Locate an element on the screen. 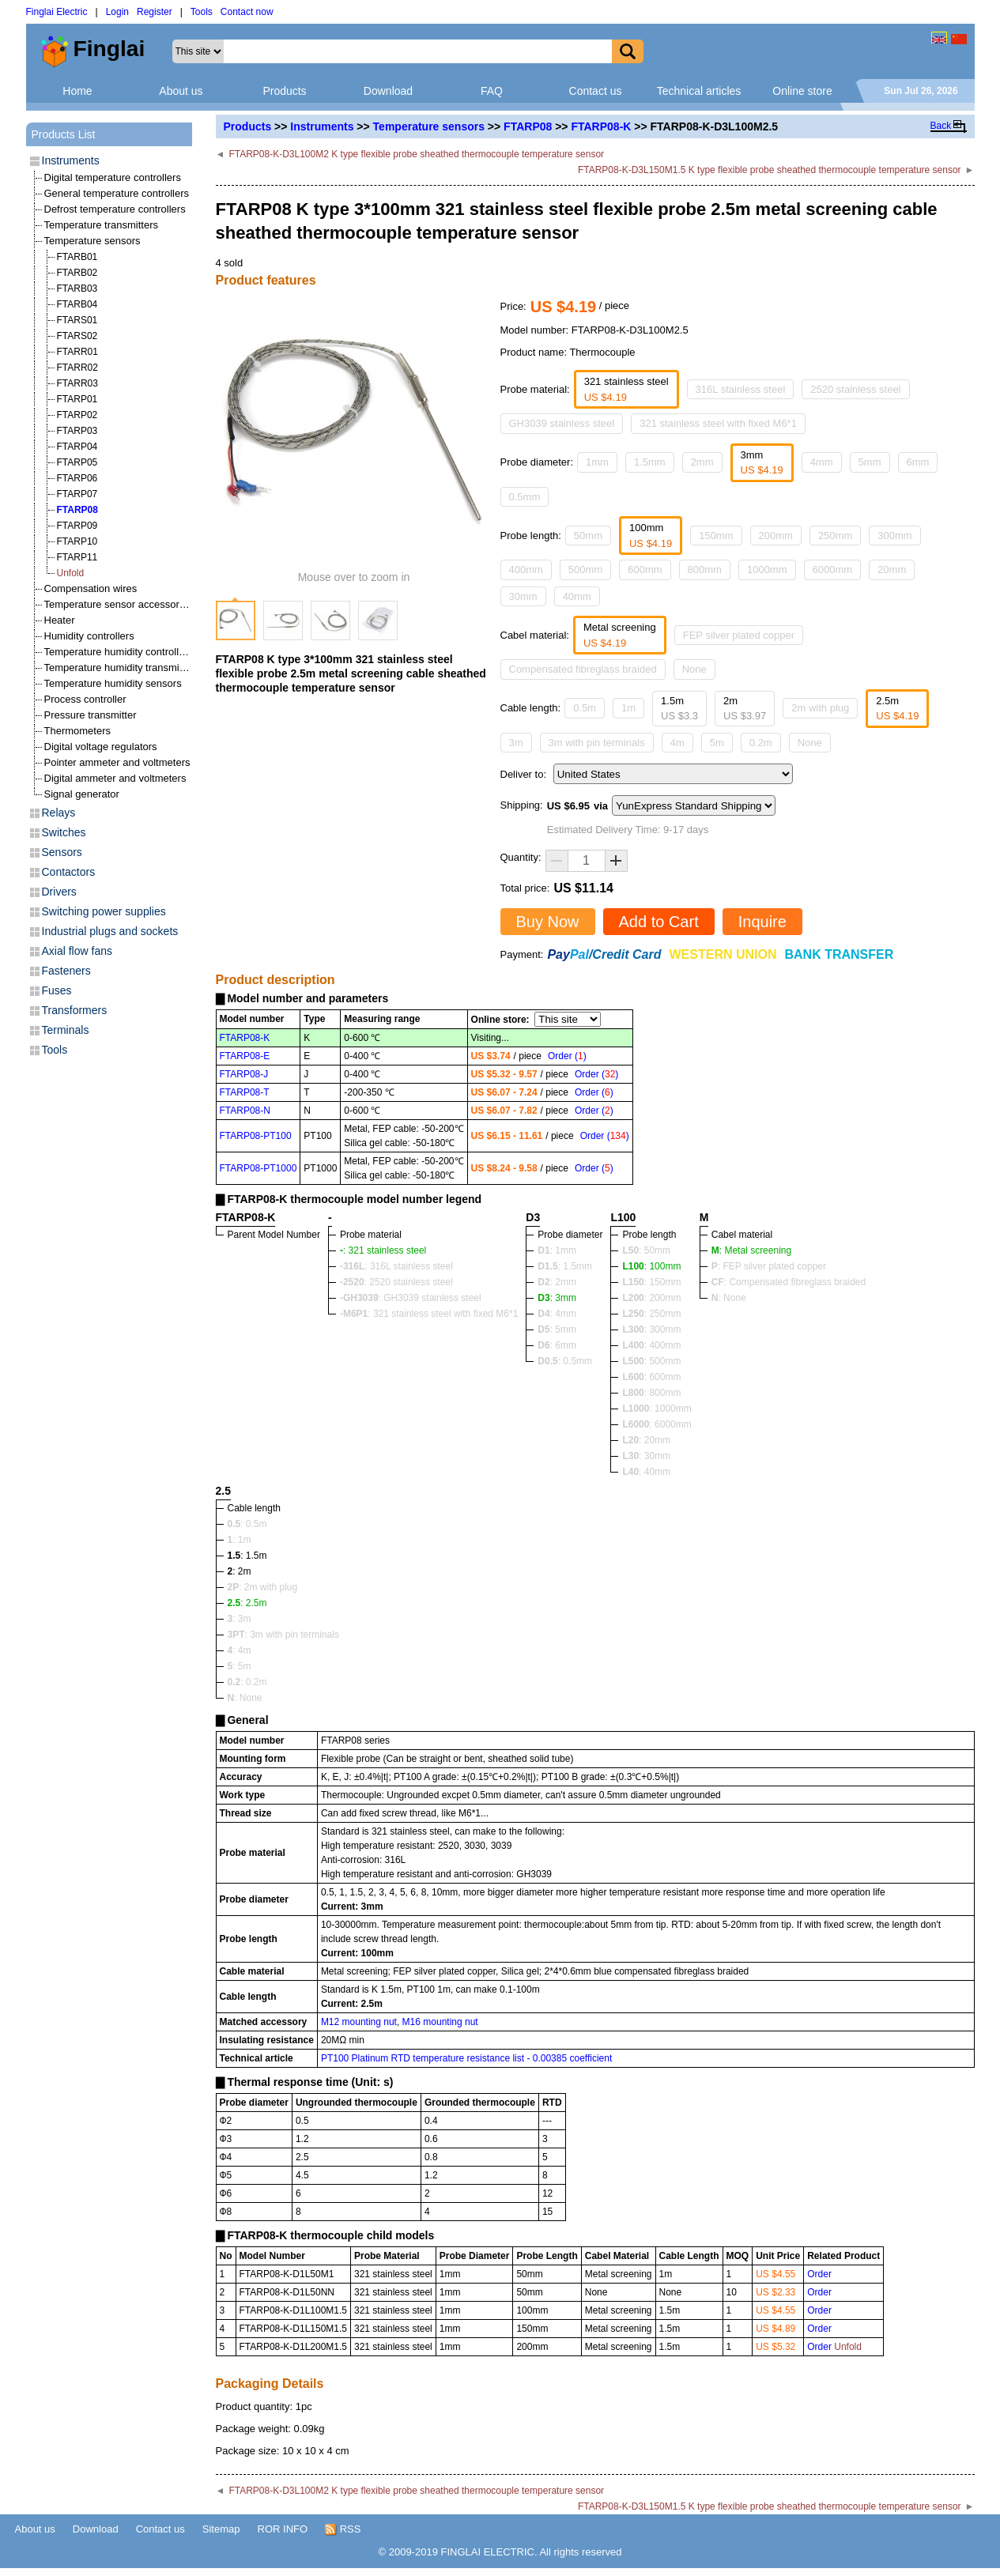  PT100 Platinum RTD temperature resistance list - 0.00385 coefficient is located at coordinates (466, 2058).